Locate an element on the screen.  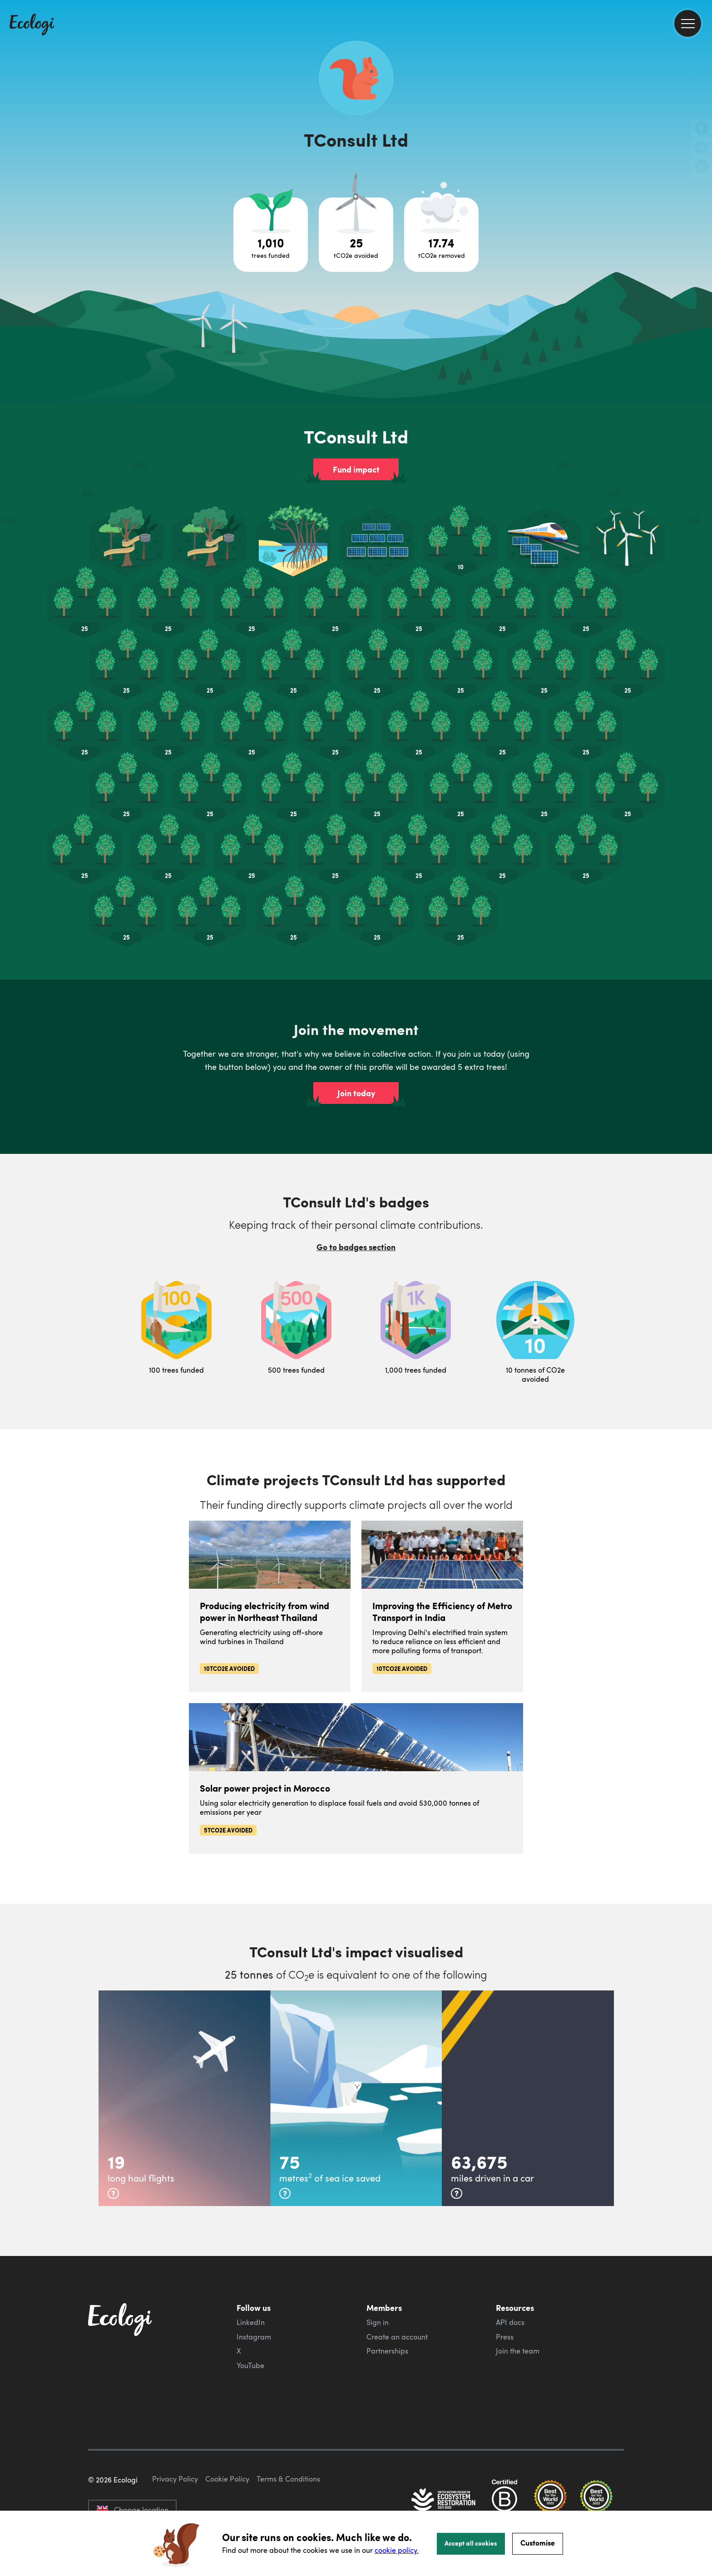
YouTube is located at coordinates (250, 2365).